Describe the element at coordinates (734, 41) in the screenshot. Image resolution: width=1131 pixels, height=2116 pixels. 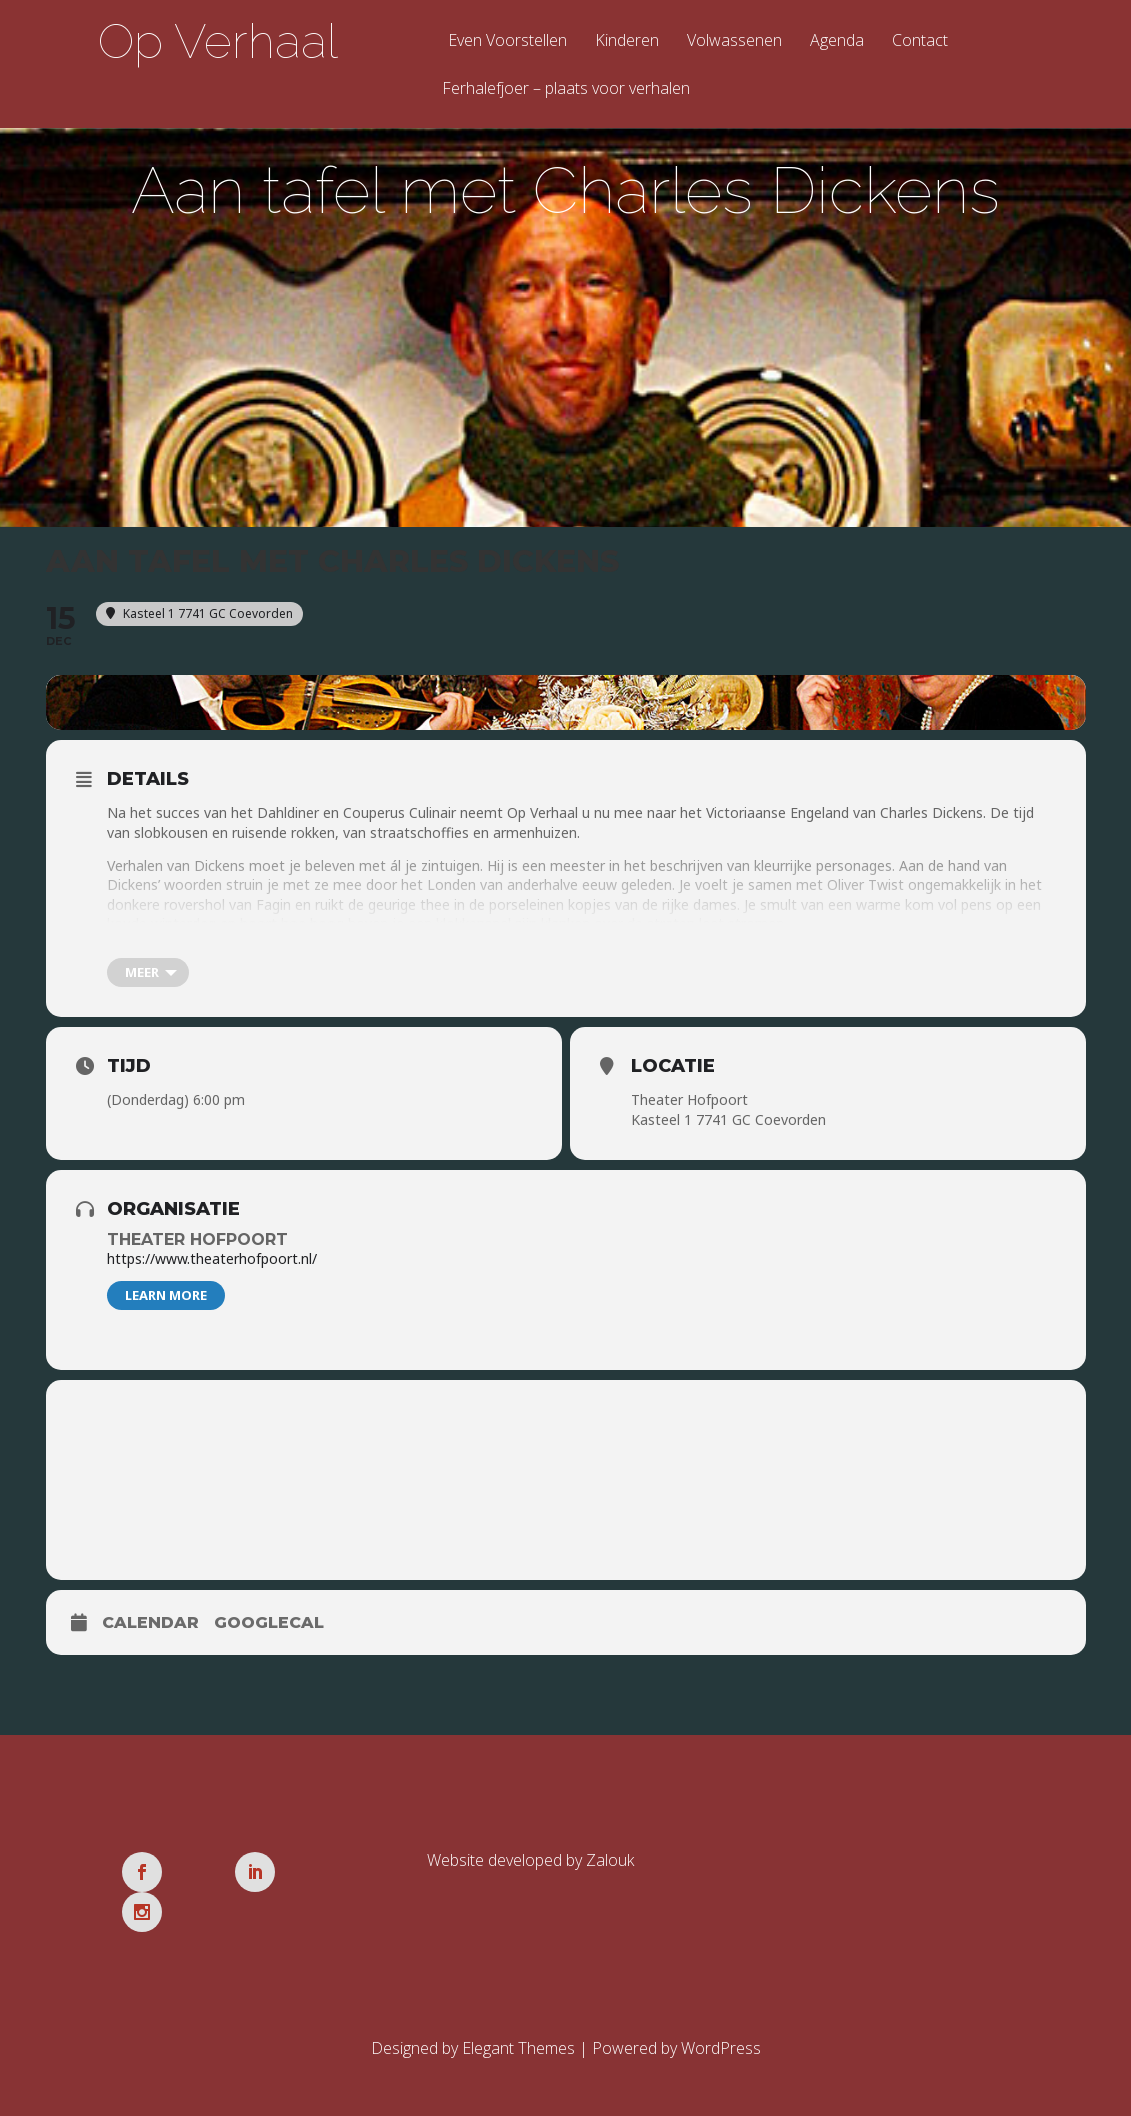
I see `Volwassenen` at that location.